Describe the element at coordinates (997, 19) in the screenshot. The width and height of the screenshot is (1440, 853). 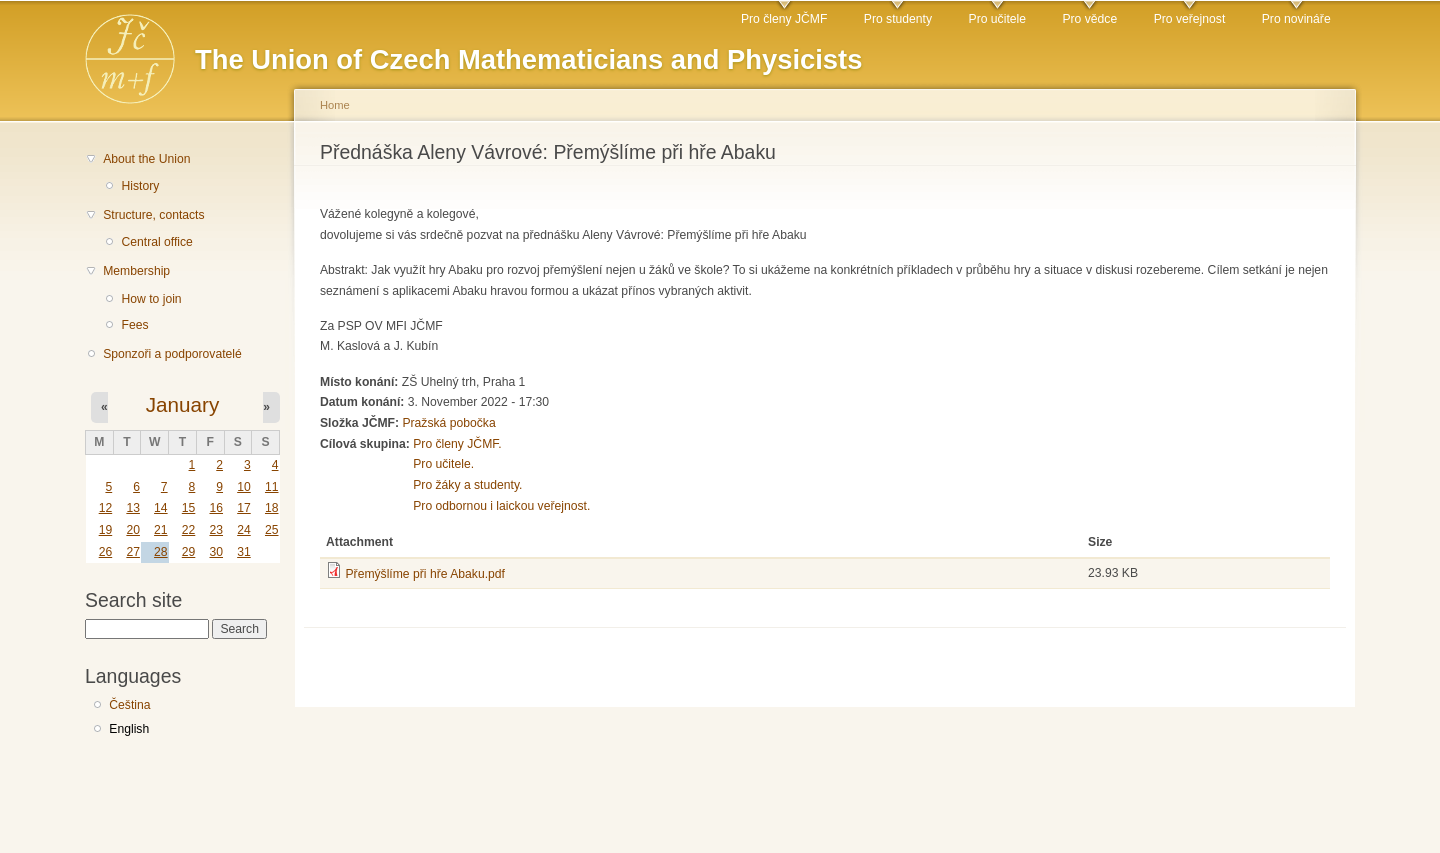
I see `Pro učitele` at that location.